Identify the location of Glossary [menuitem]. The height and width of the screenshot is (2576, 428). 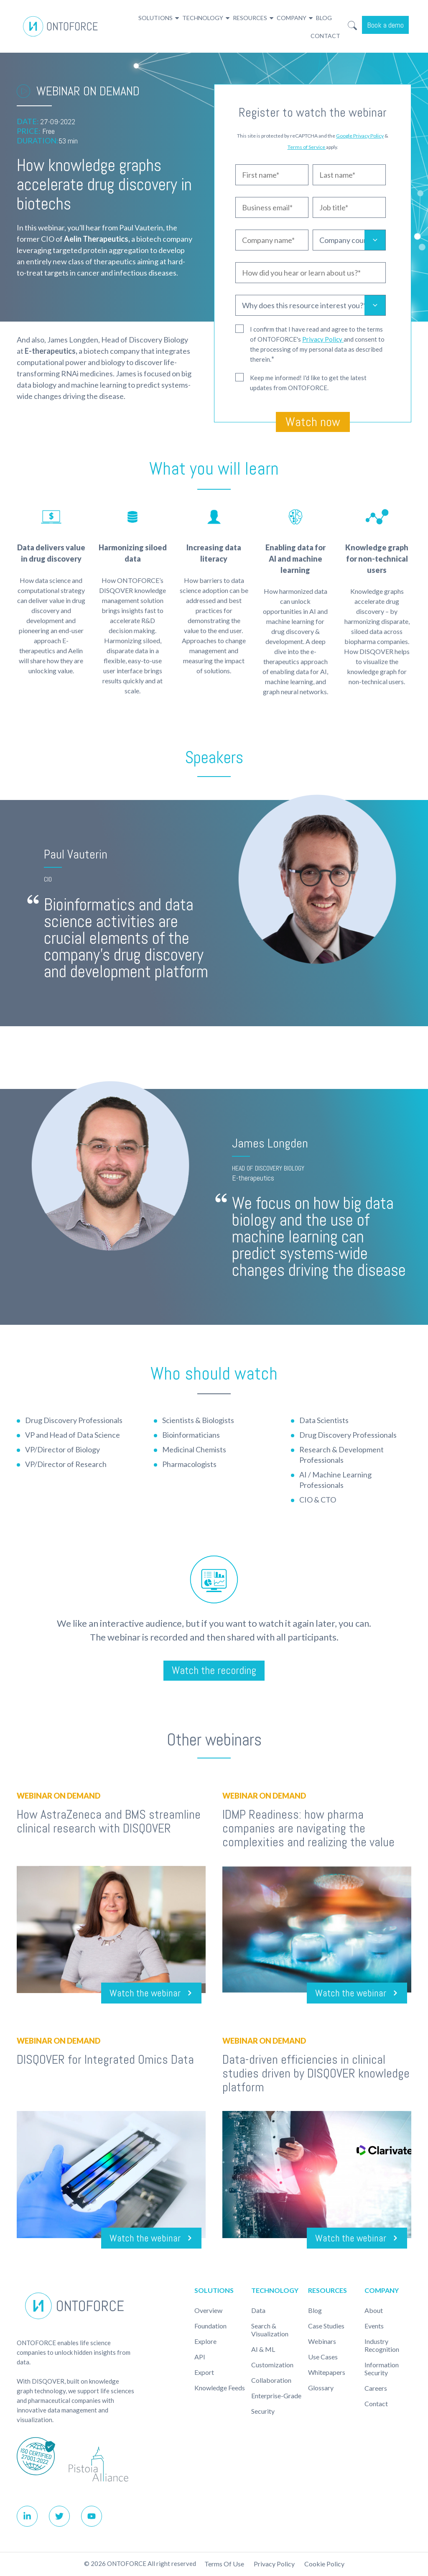
(321, 2388).